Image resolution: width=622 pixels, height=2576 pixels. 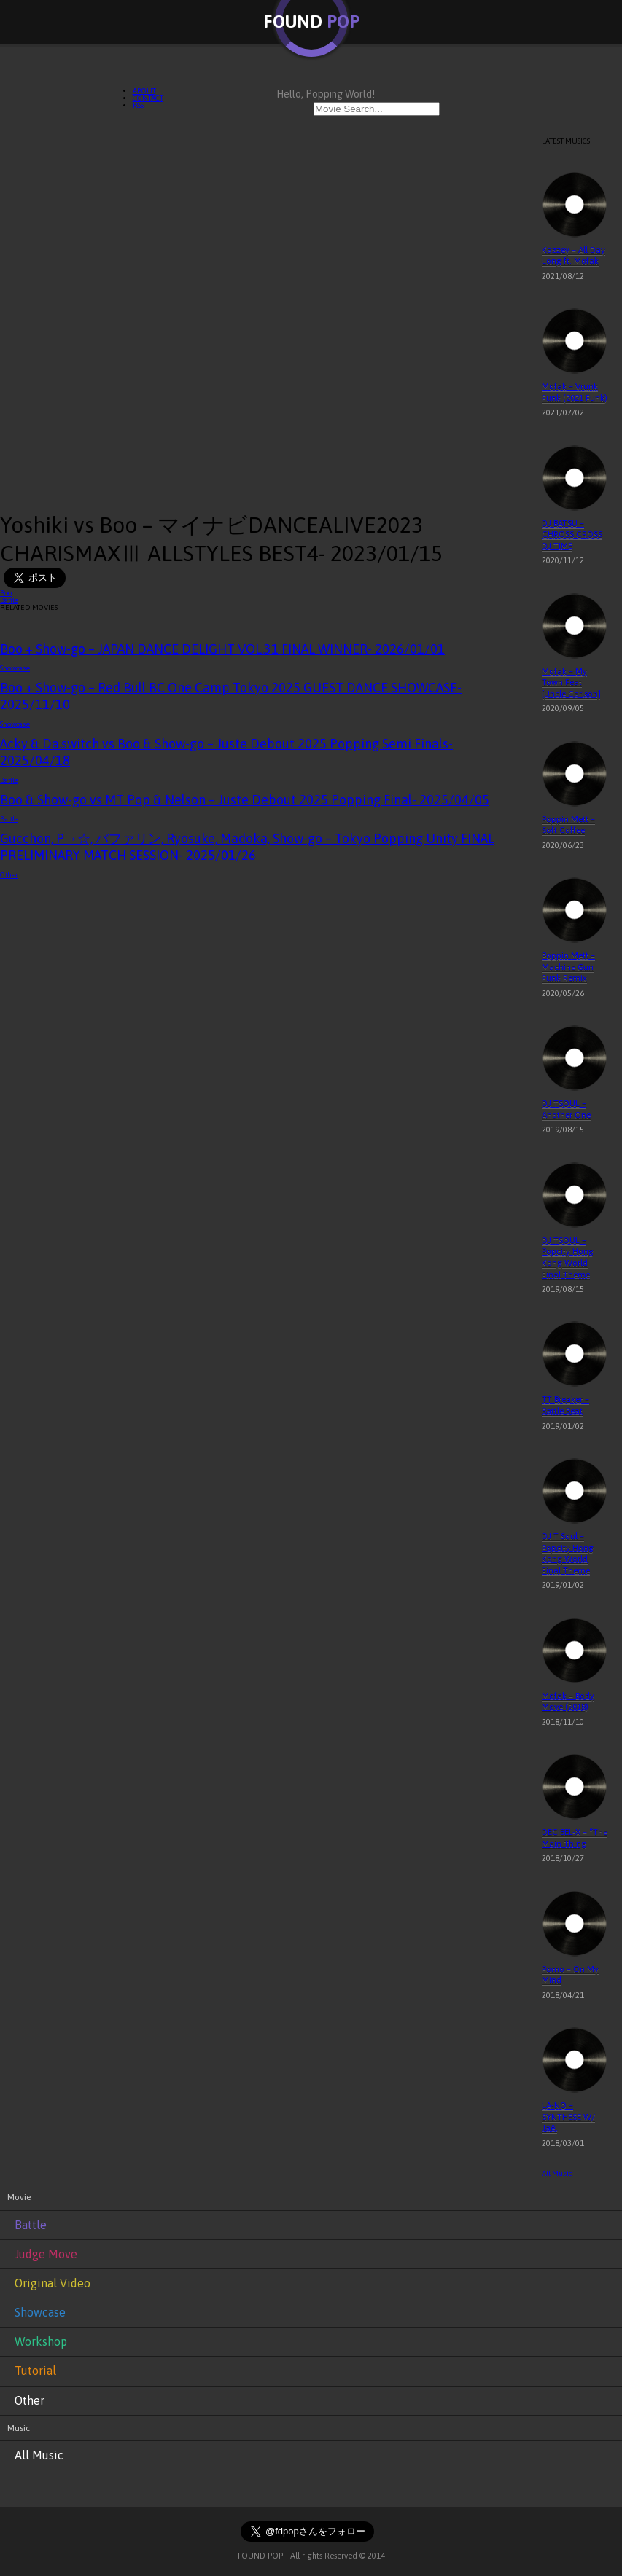 What do you see at coordinates (9, 875) in the screenshot?
I see `Other` at bounding box center [9, 875].